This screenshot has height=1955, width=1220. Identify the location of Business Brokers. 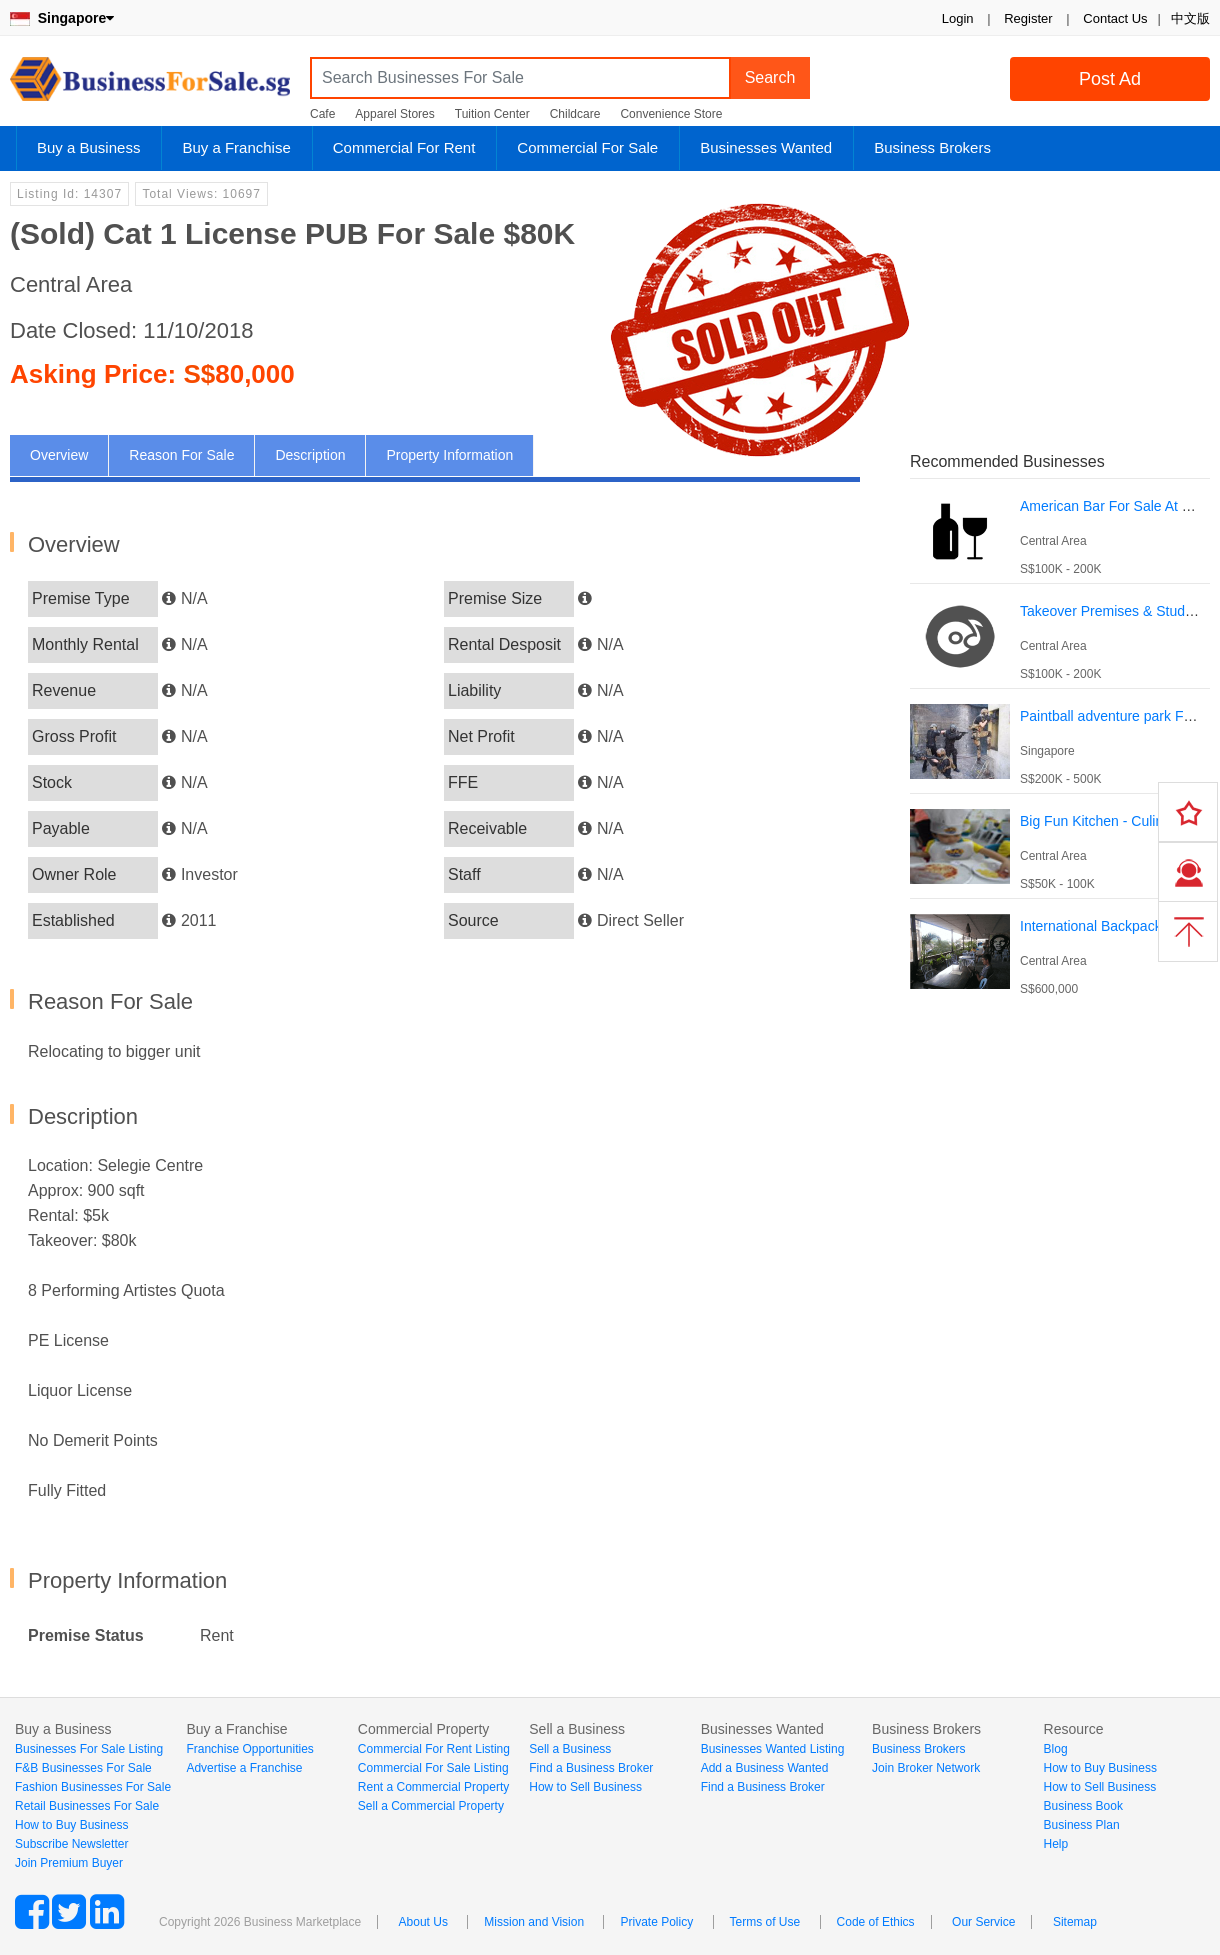
(932, 147).